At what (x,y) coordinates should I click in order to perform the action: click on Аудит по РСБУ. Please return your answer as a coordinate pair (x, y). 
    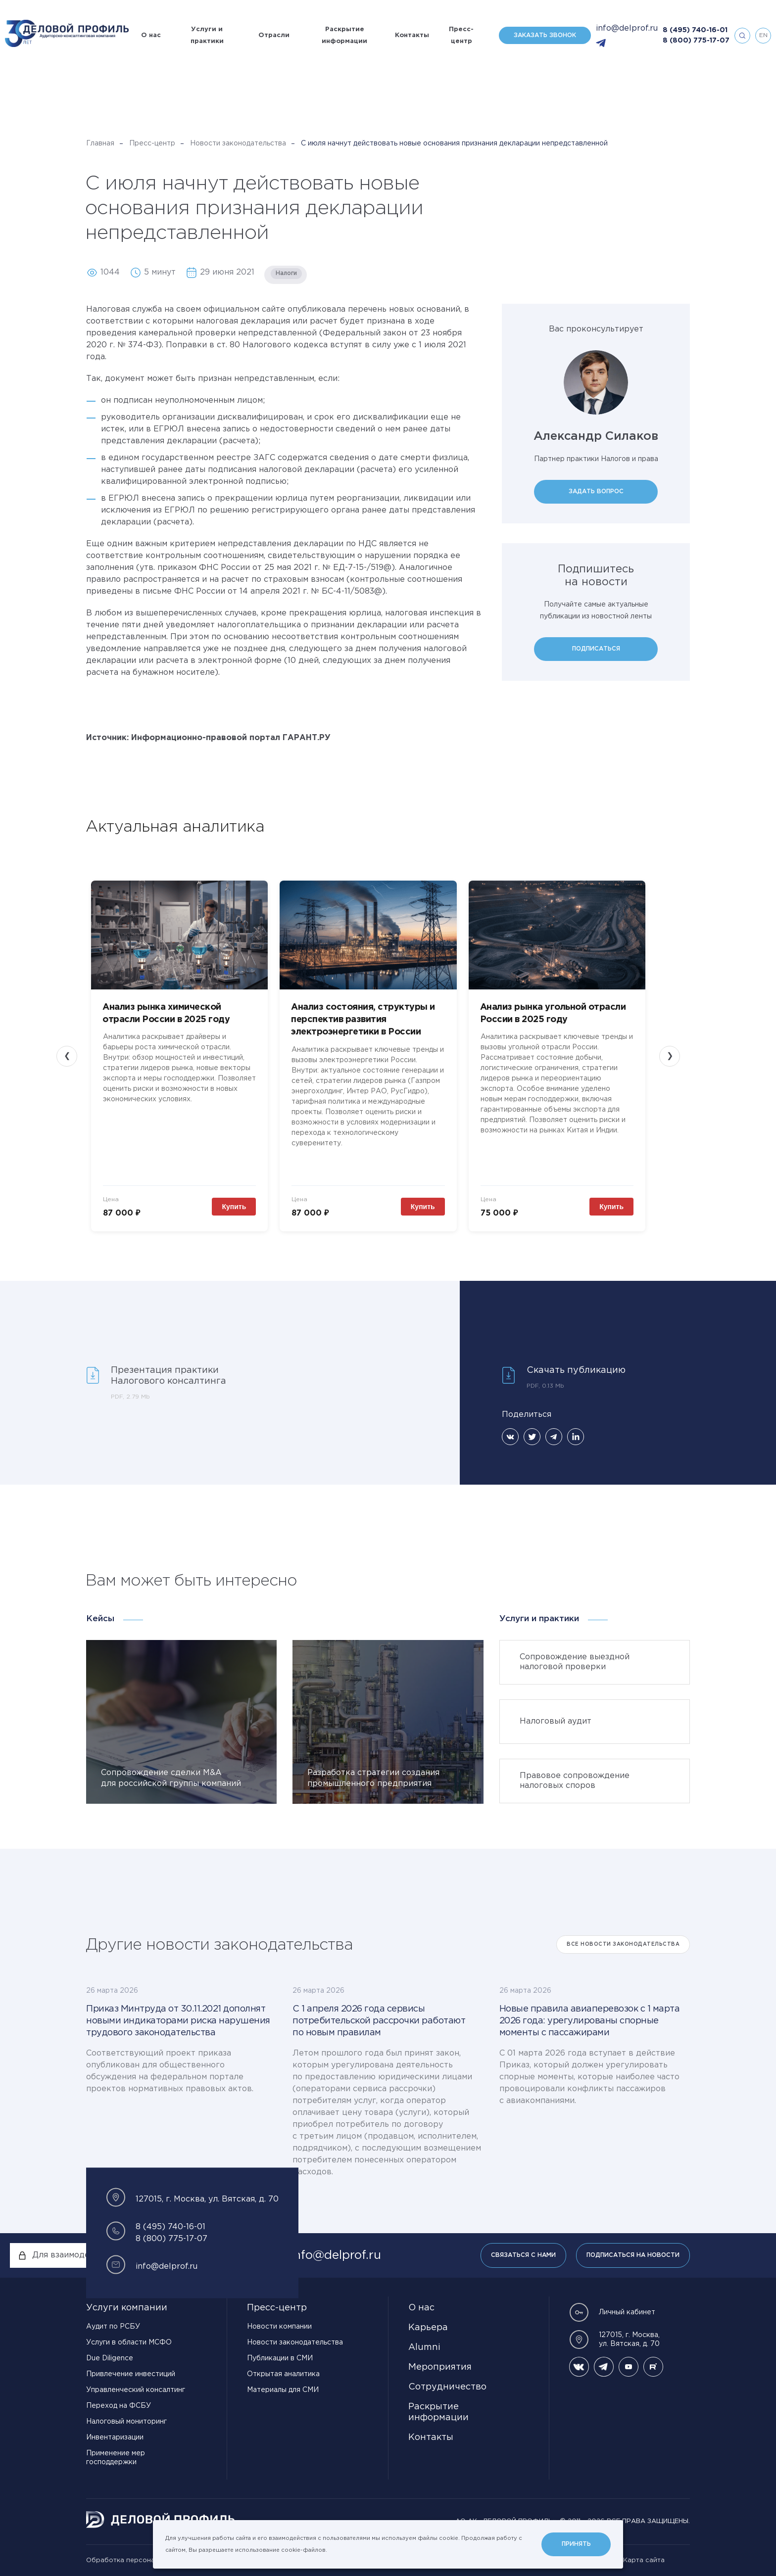
    Looking at the image, I should click on (113, 2327).